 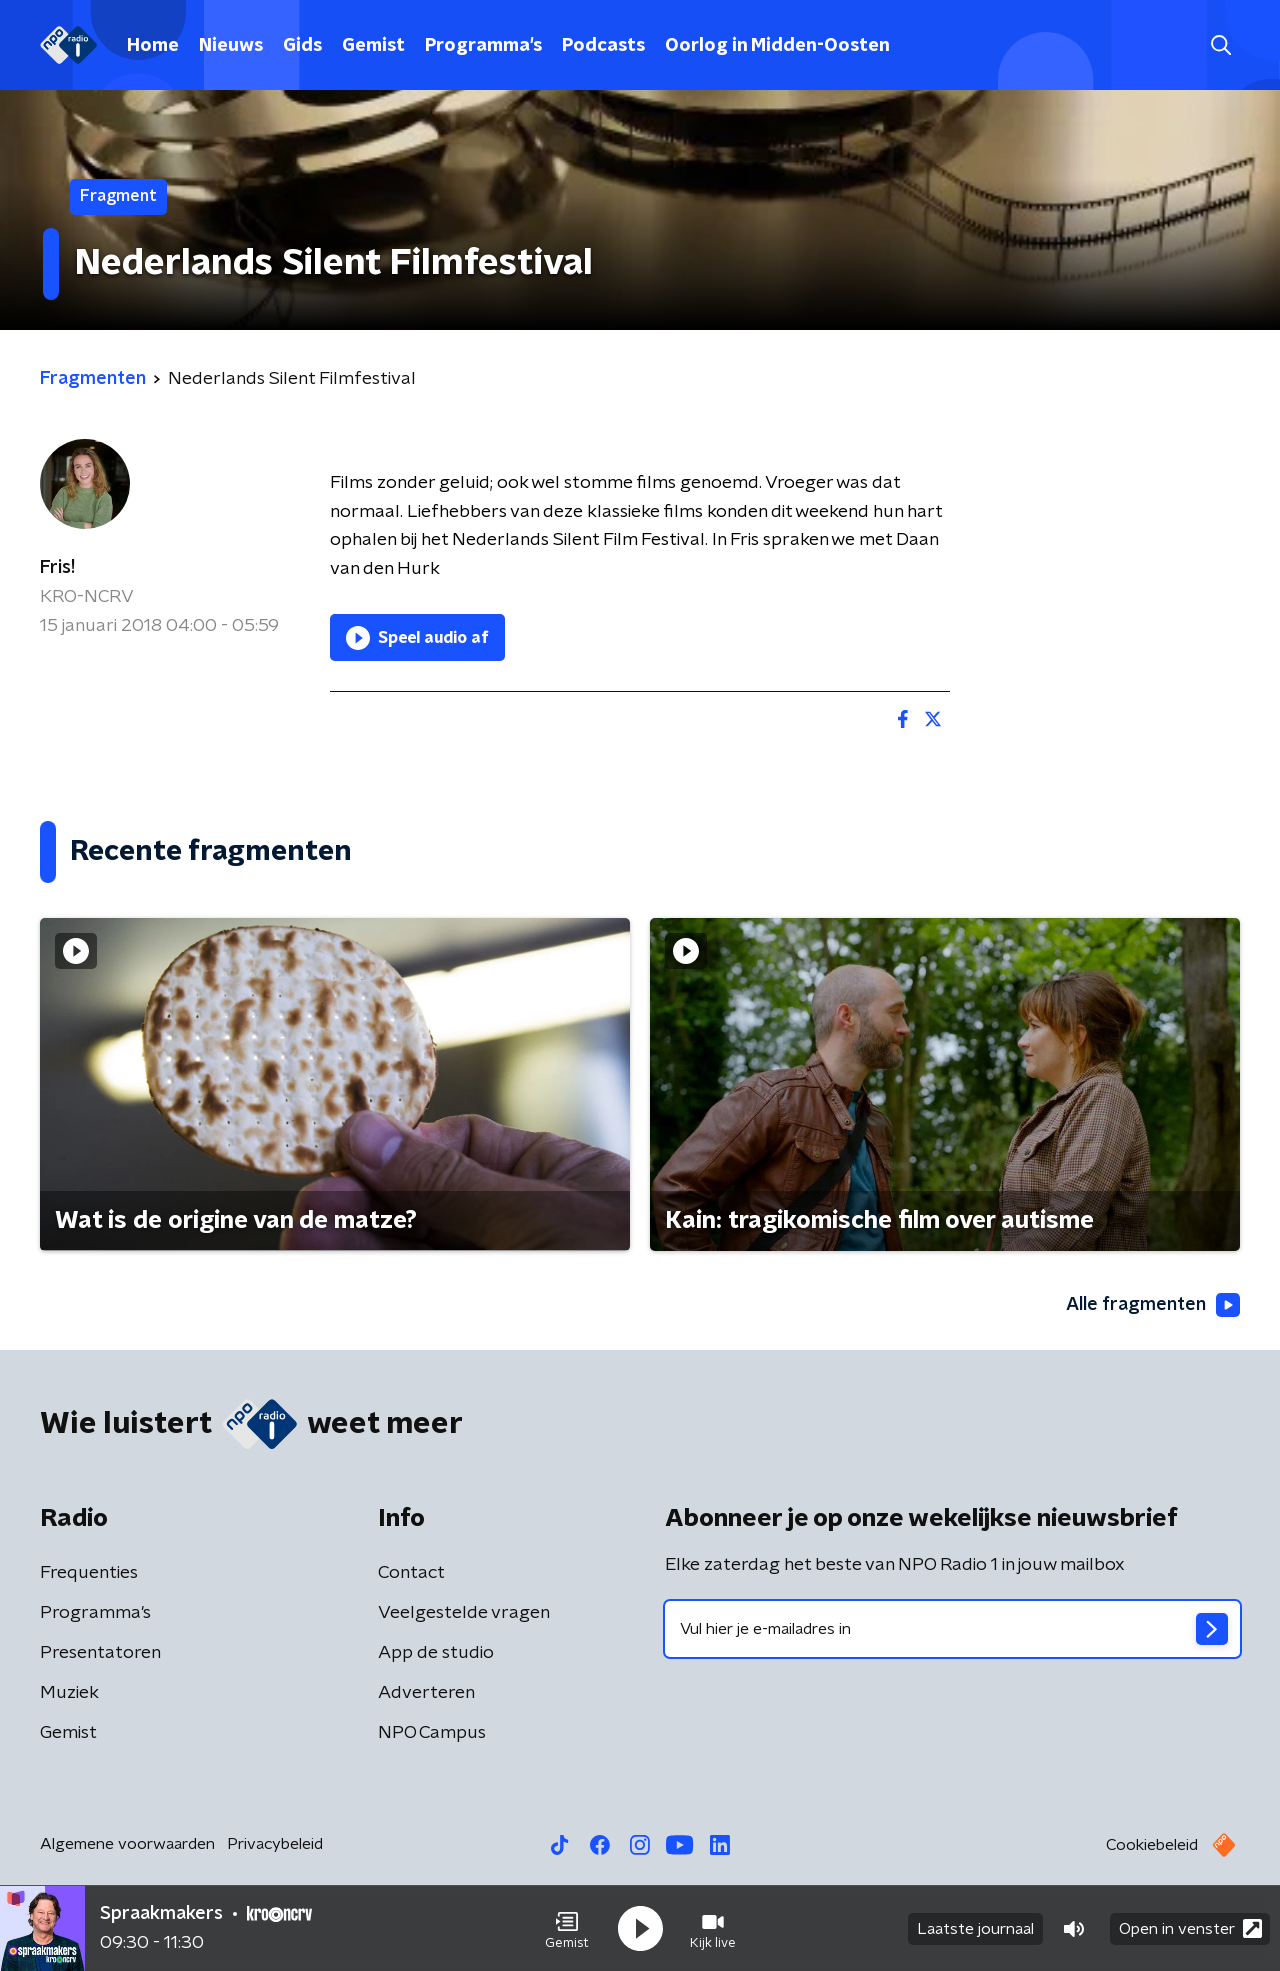 I want to click on Privacybeleid, so click(x=275, y=1844).